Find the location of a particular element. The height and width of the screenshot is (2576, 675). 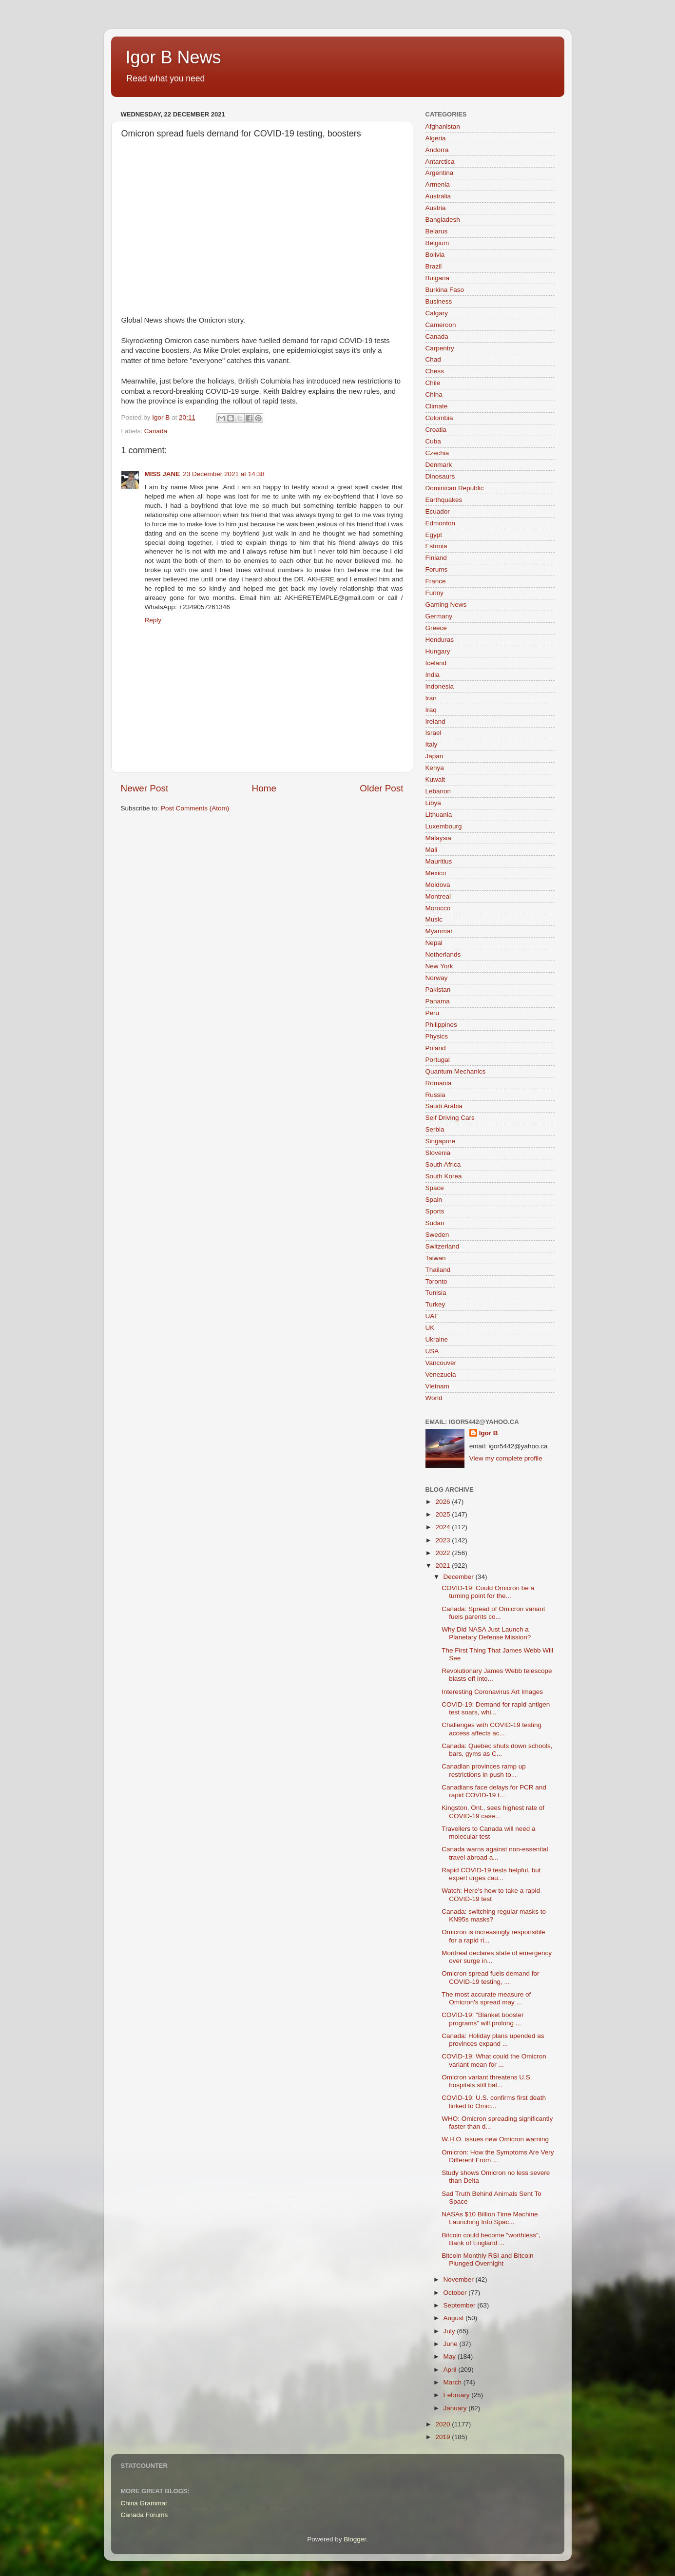

Moldova is located at coordinates (437, 884).